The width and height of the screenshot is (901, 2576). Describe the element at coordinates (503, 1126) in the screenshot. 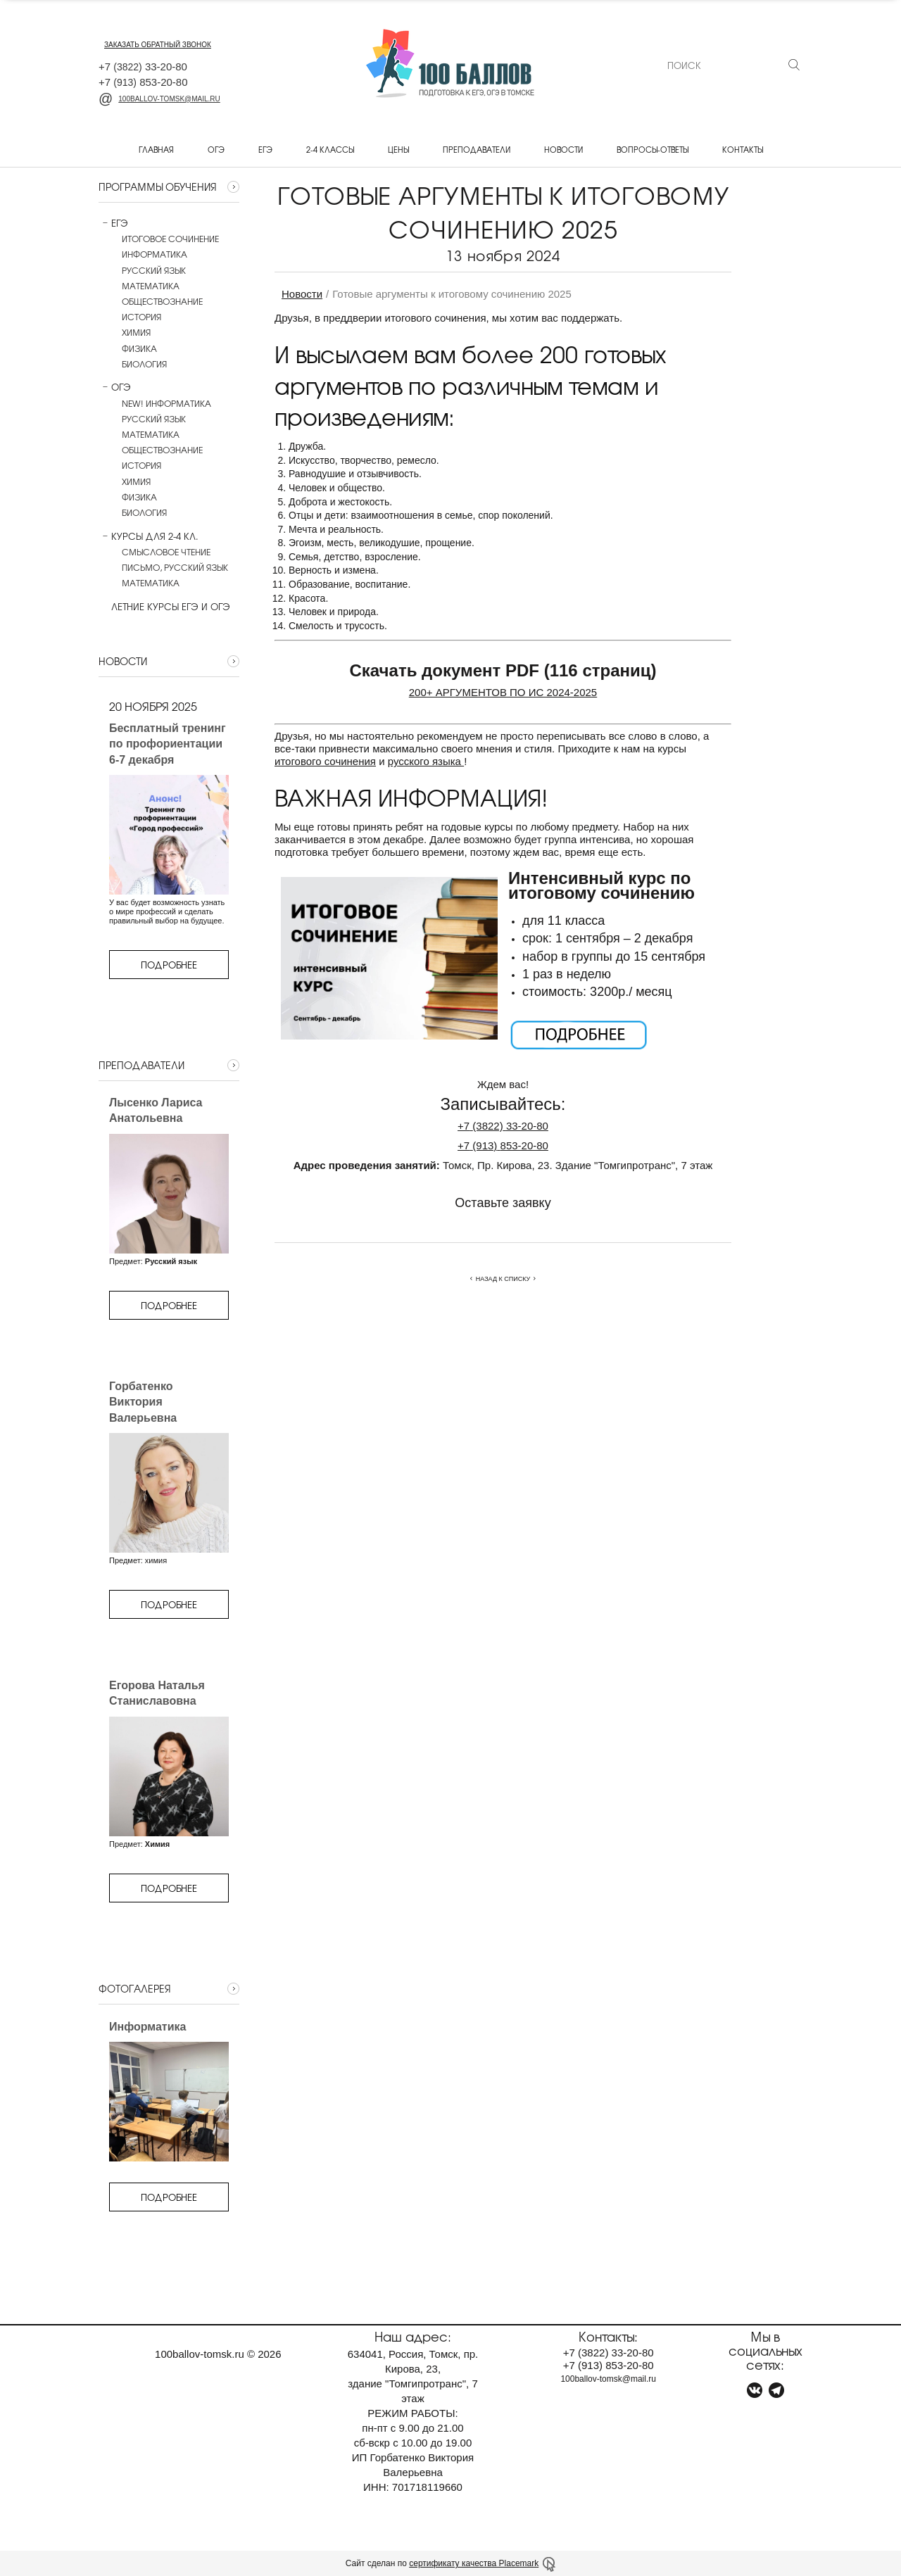

I see `+733-20-80` at that location.